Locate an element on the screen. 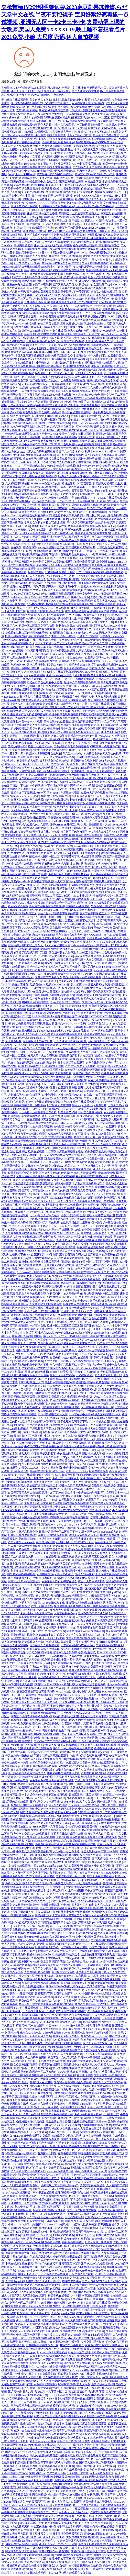 The width and height of the screenshot is (130, 2576). 美国十次导航 is located at coordinates (62, 2423).